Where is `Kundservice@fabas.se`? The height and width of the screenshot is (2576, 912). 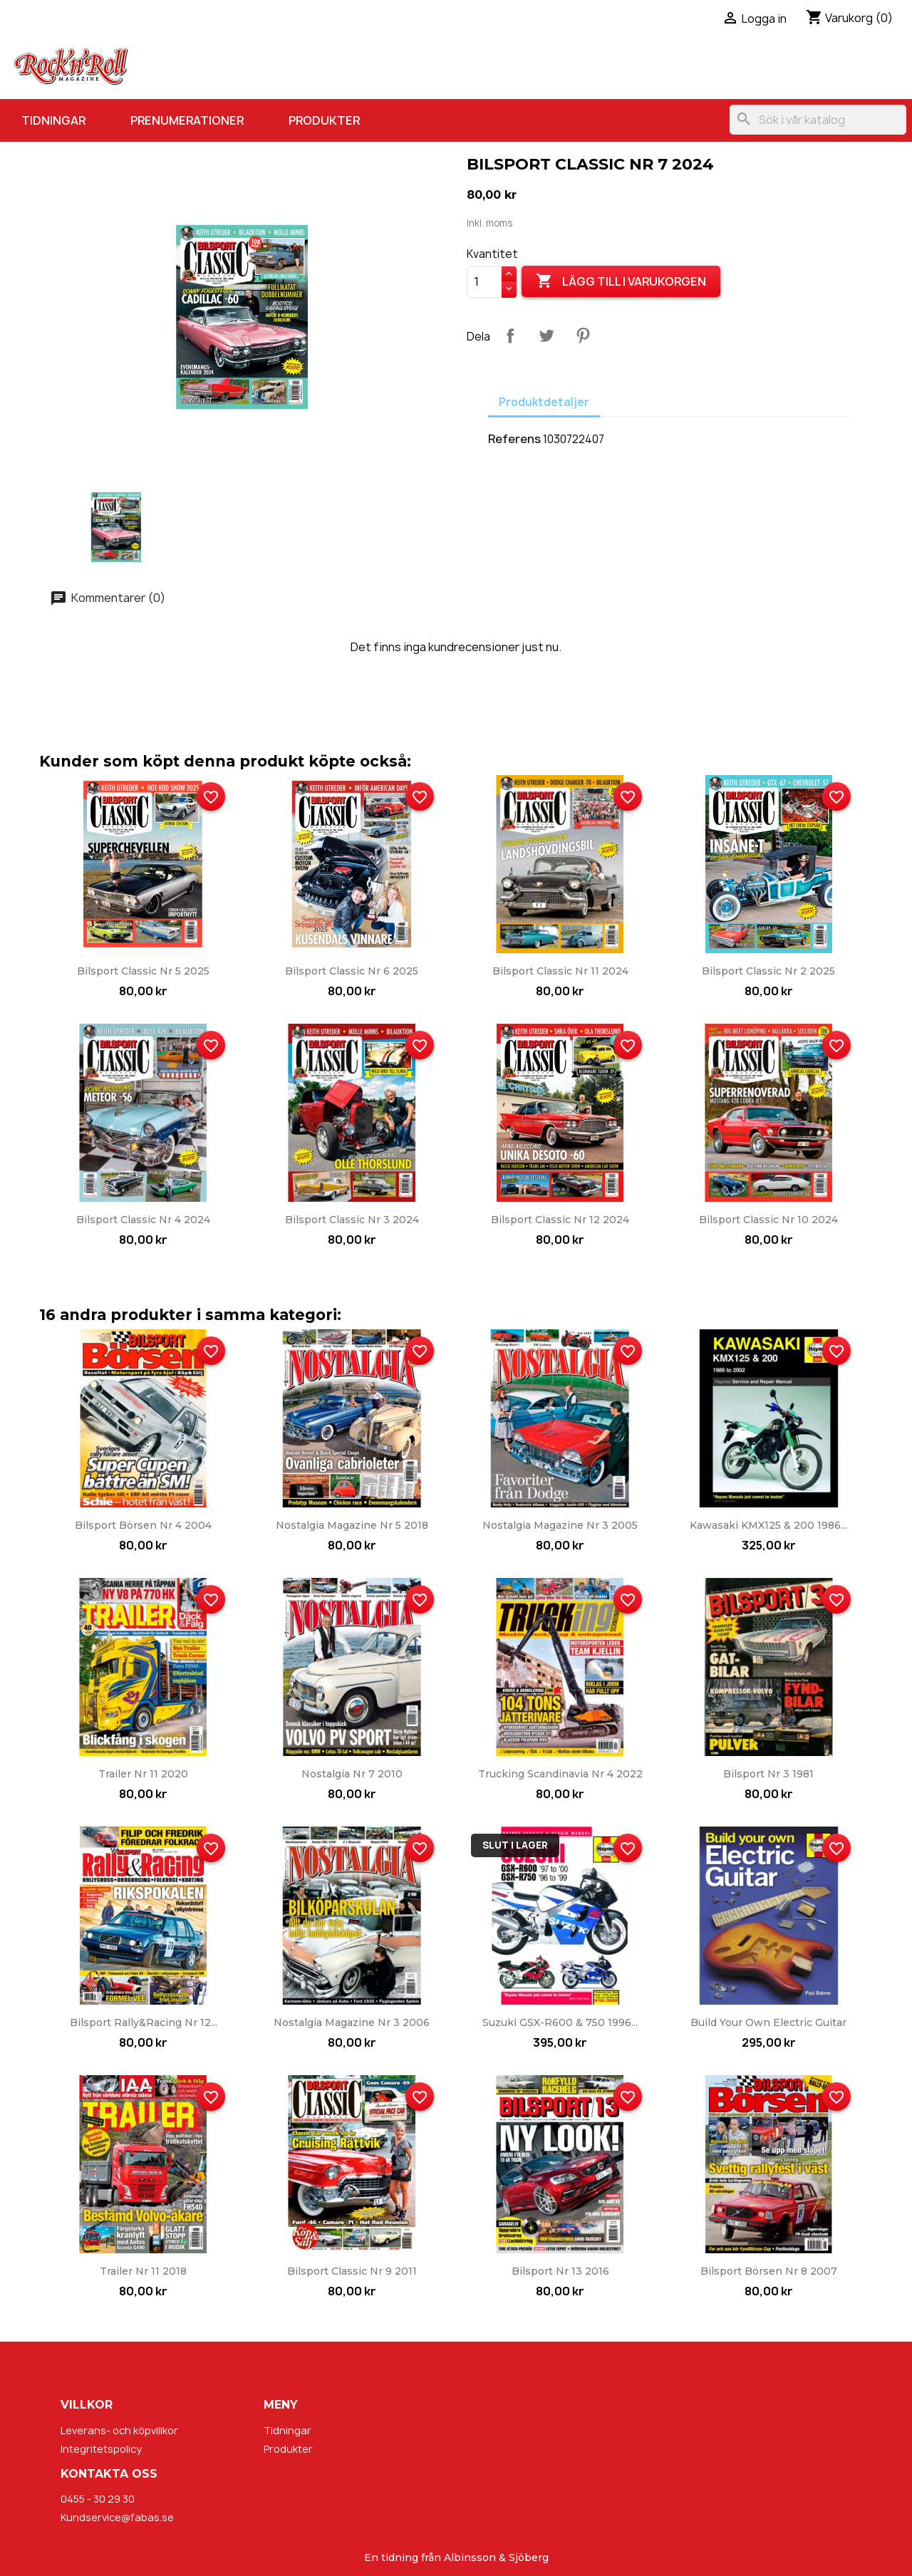
Kundservice@fabas.se is located at coordinates (117, 2517).